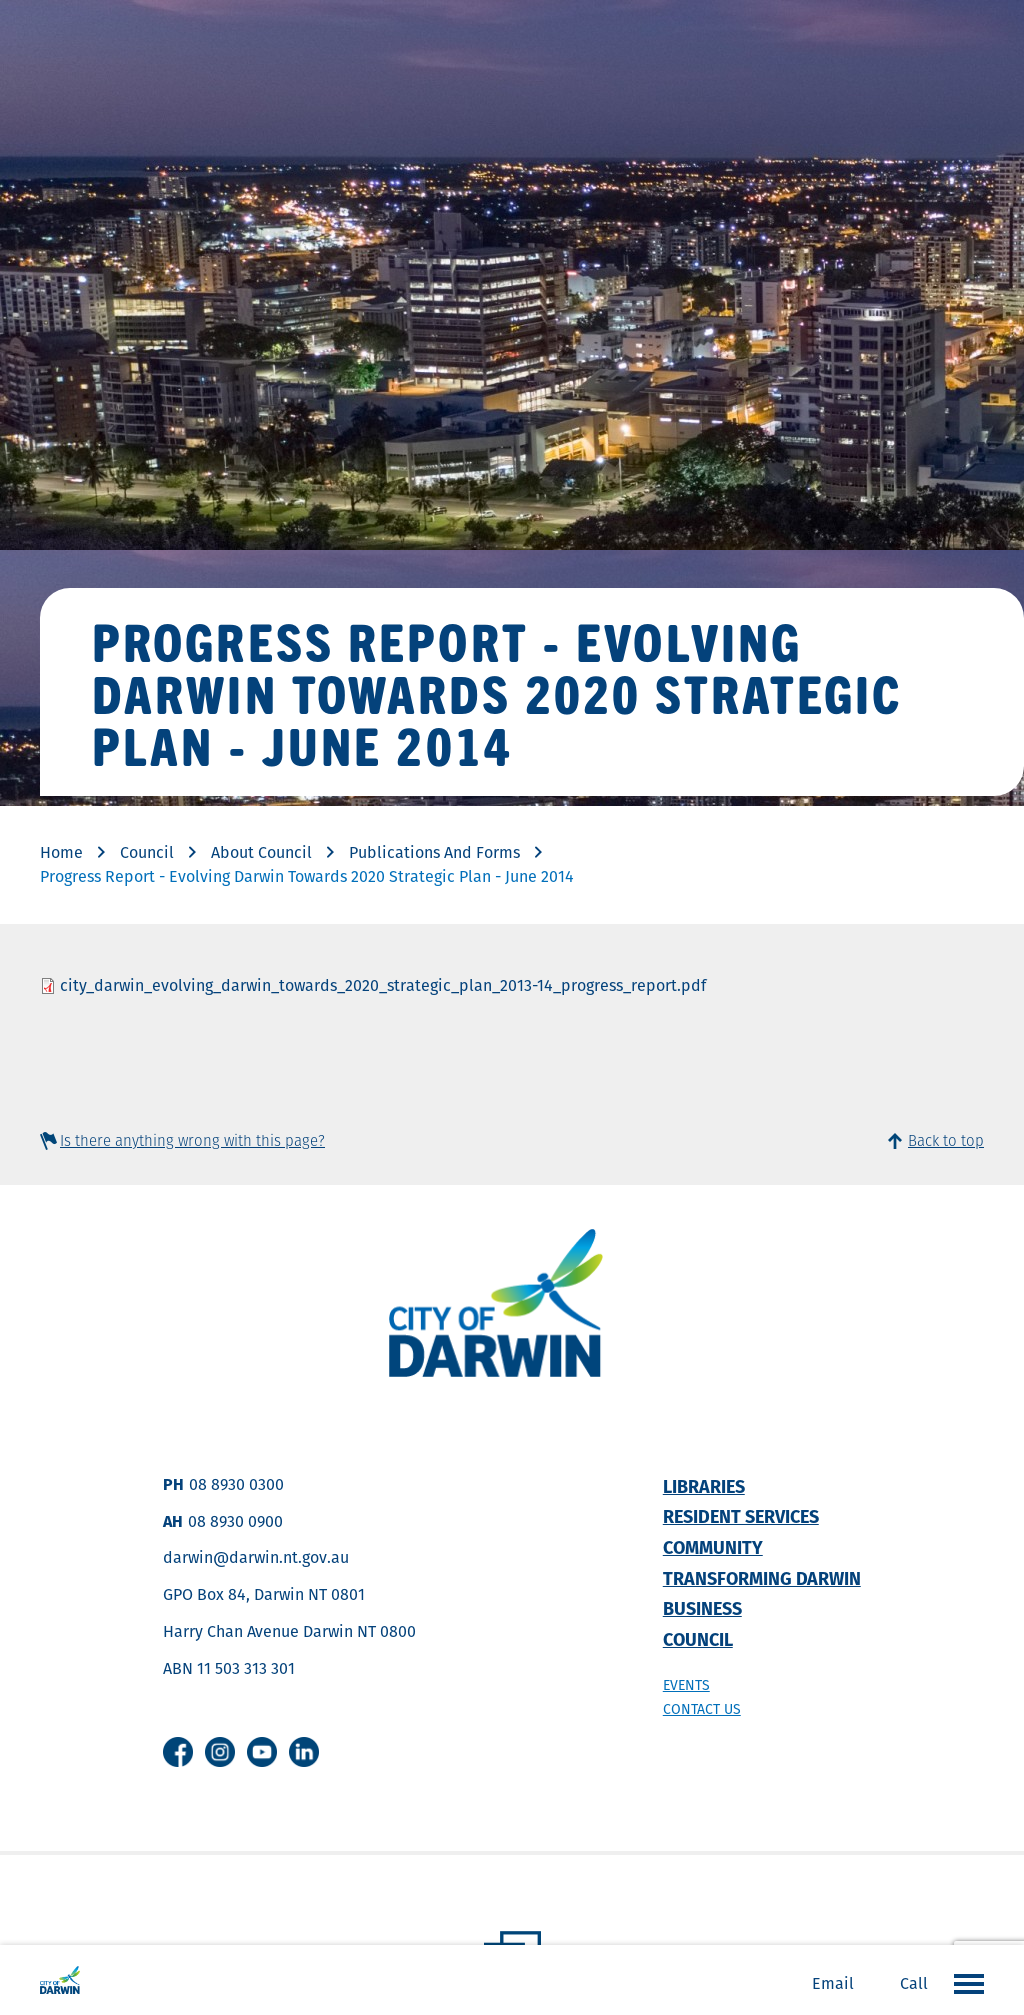 The image size is (1024, 2015). I want to click on Contact us, so click(702, 1709).